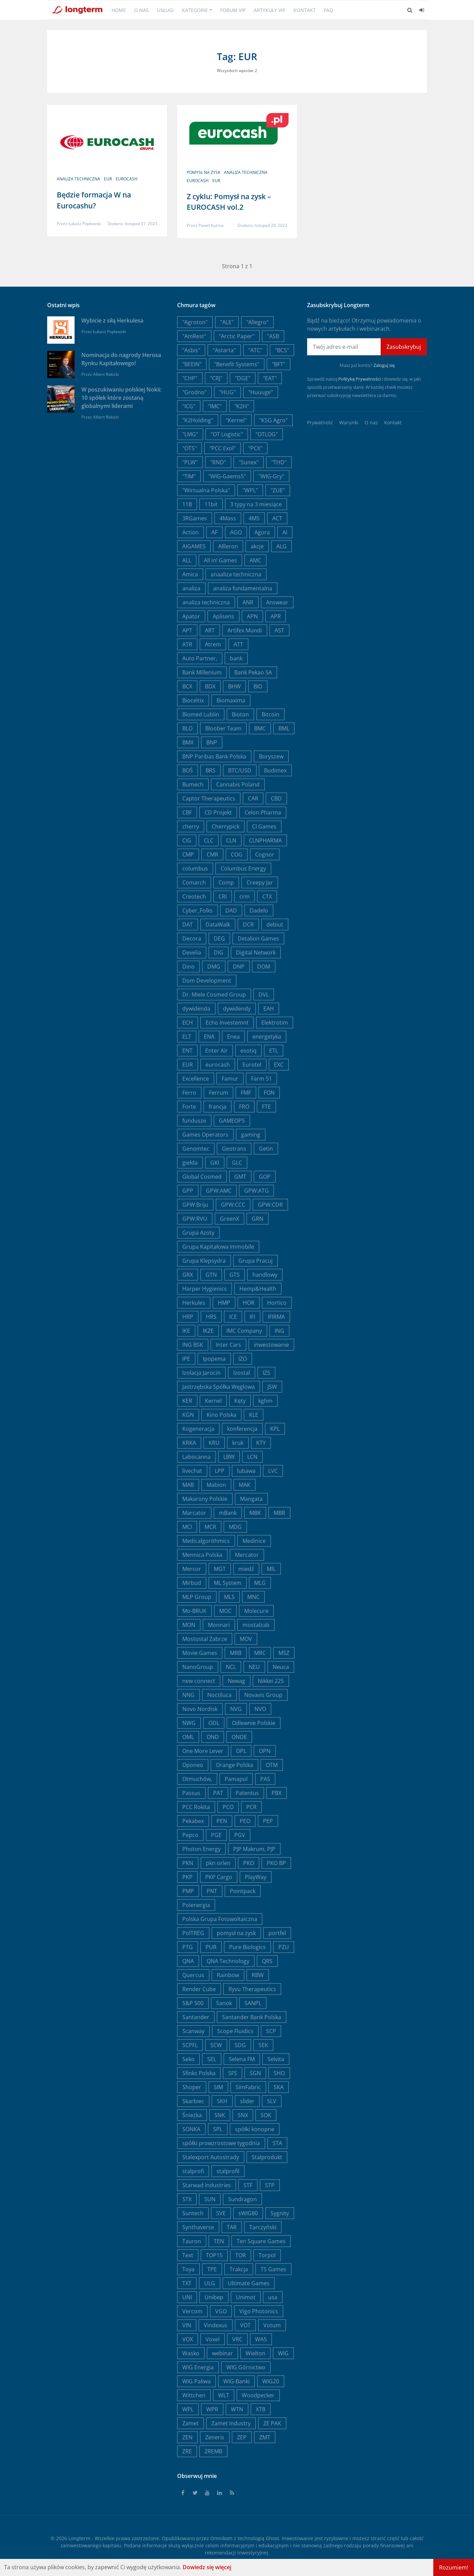 This screenshot has width=474, height=2576. I want to click on LBW, so click(229, 1457).